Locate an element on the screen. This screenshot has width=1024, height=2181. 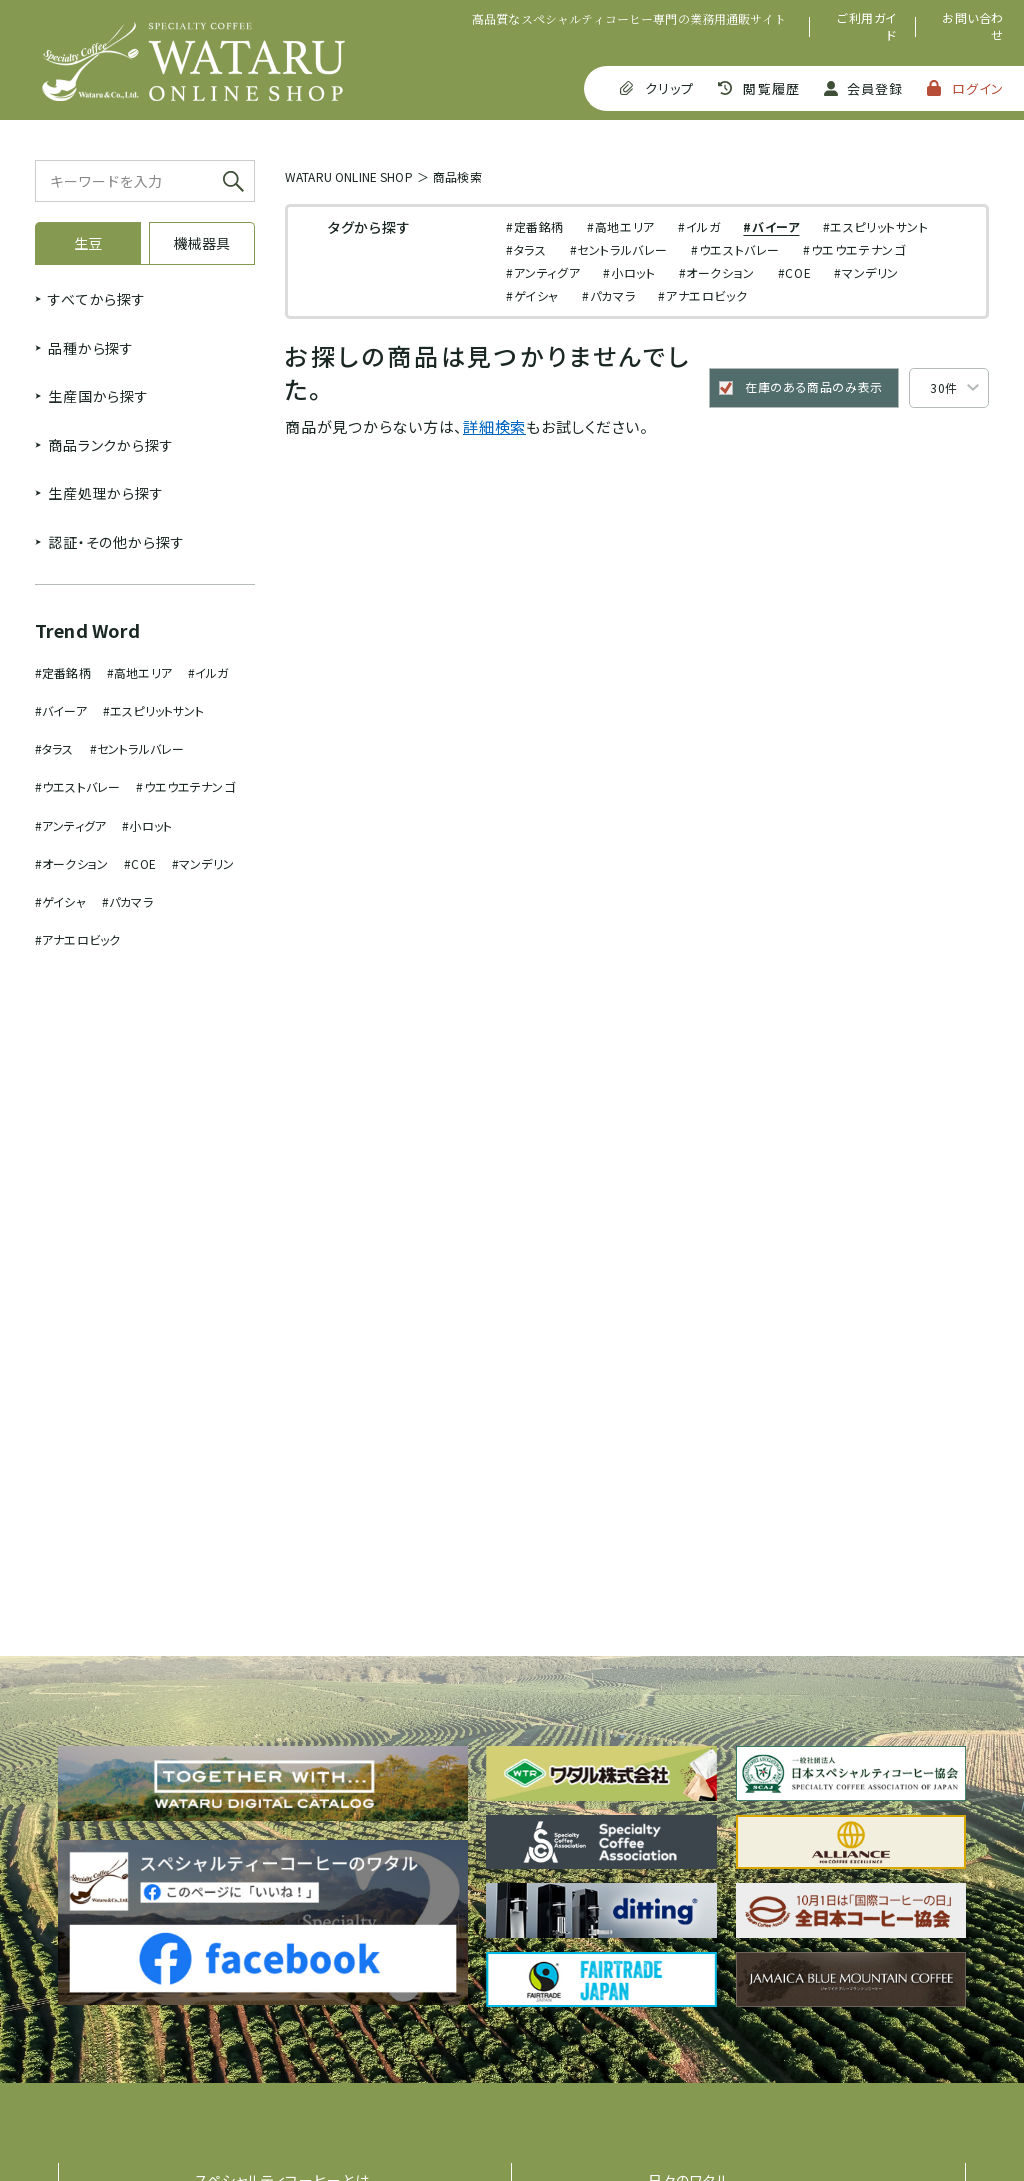
#タラス is located at coordinates (54, 748).